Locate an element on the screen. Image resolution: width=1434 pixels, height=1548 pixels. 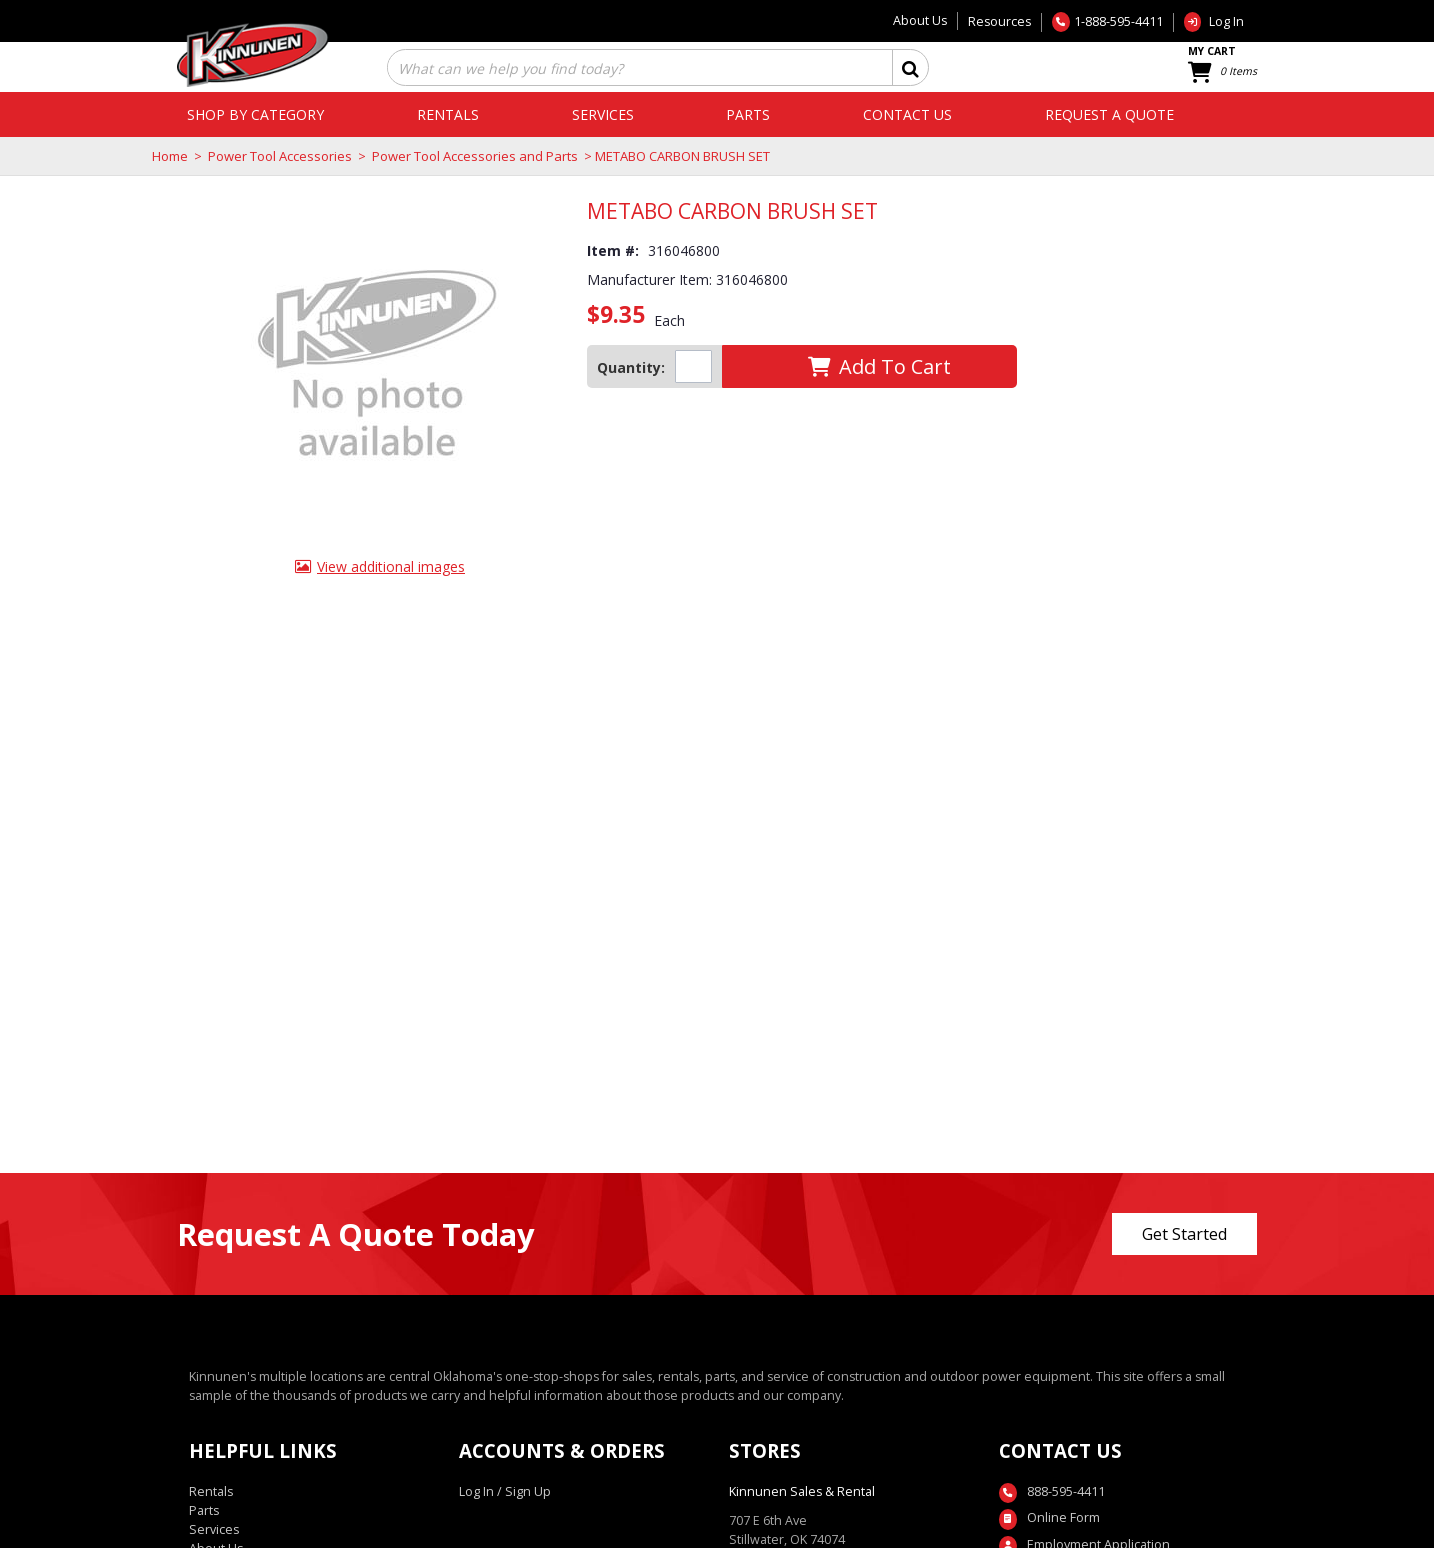
Resources is located at coordinates (999, 21).